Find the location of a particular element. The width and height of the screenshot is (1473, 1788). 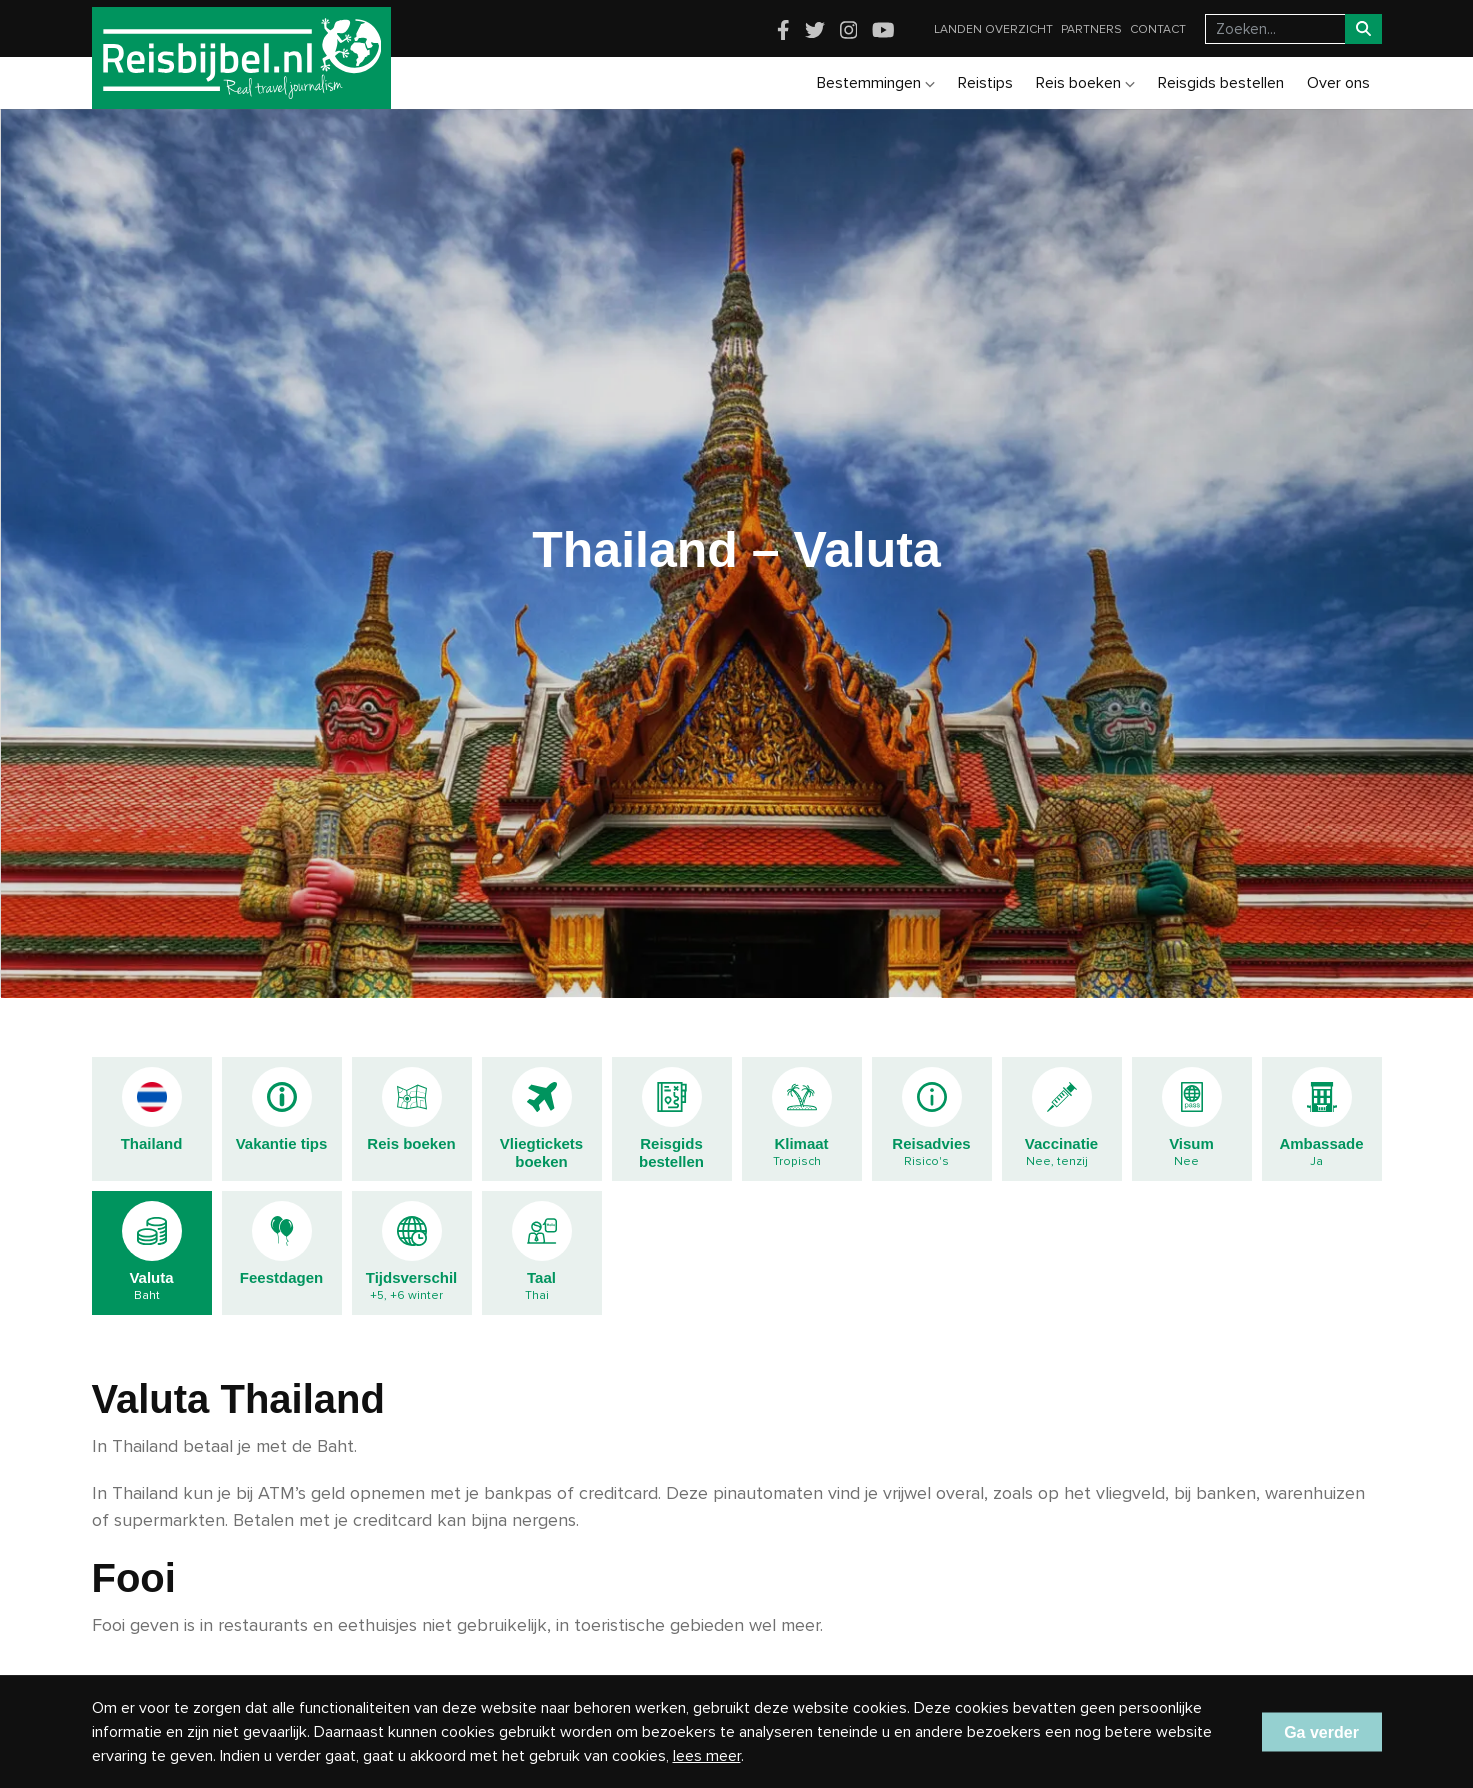

Bestemmingen is located at coordinates (876, 83).